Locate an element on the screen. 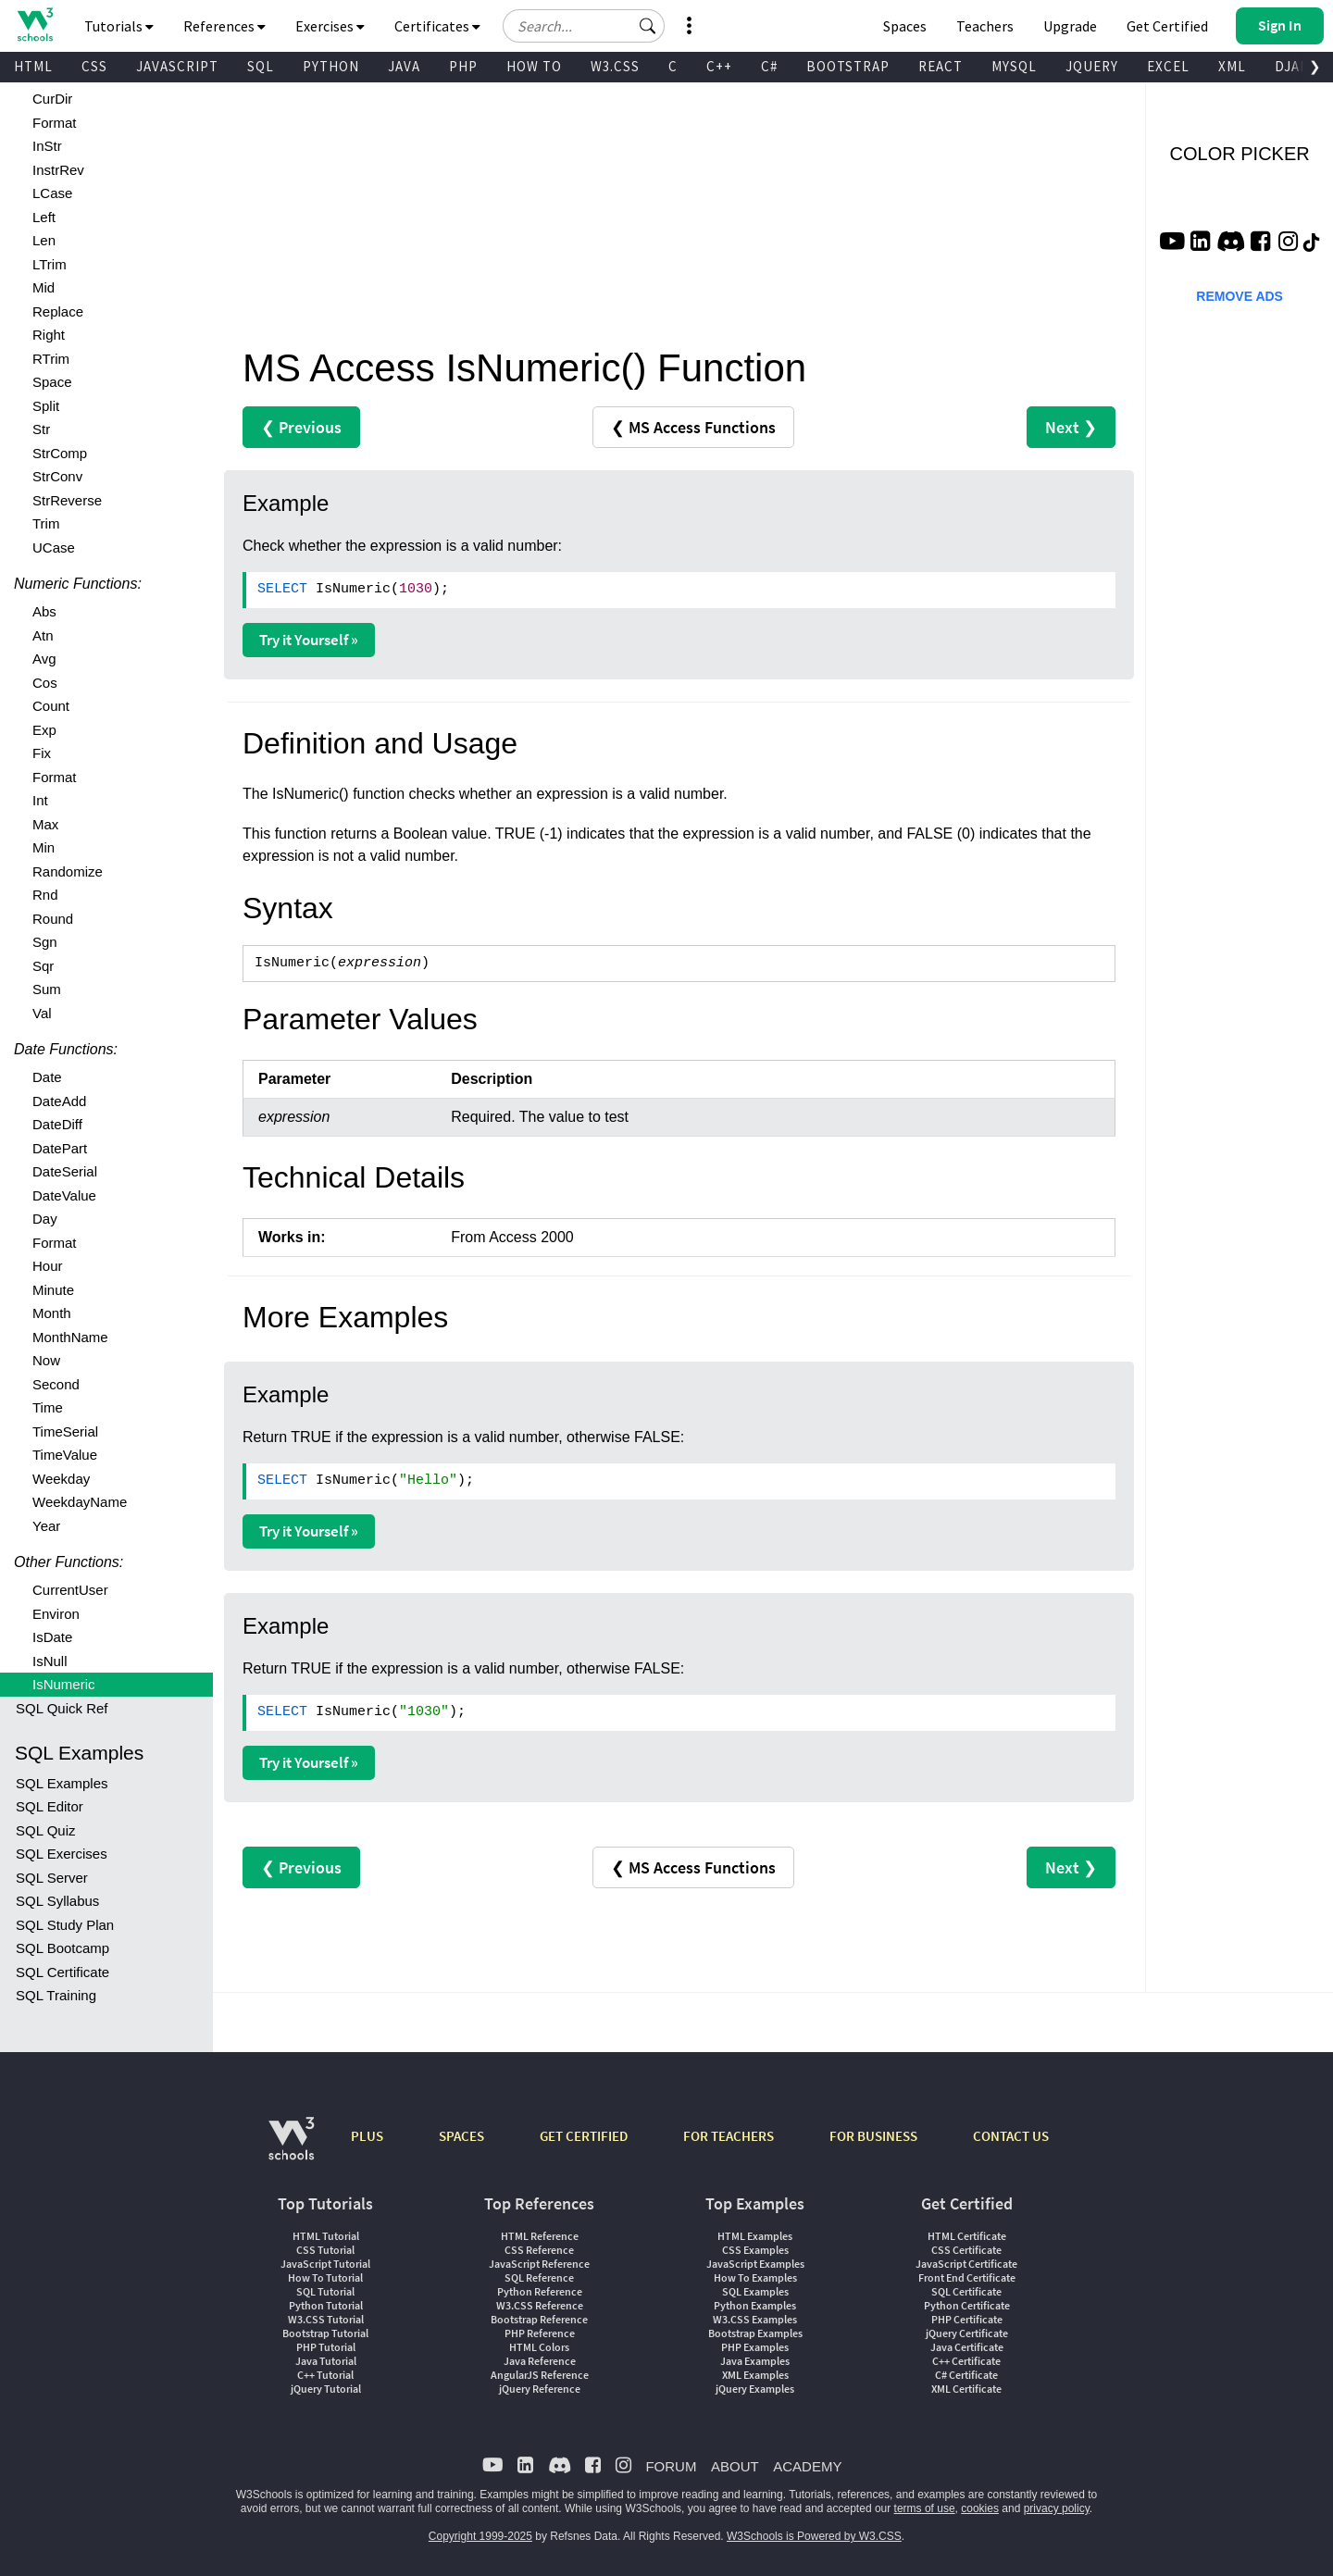 The height and width of the screenshot is (2576, 1333). Copyright 1999-2025 is located at coordinates (480, 2536).